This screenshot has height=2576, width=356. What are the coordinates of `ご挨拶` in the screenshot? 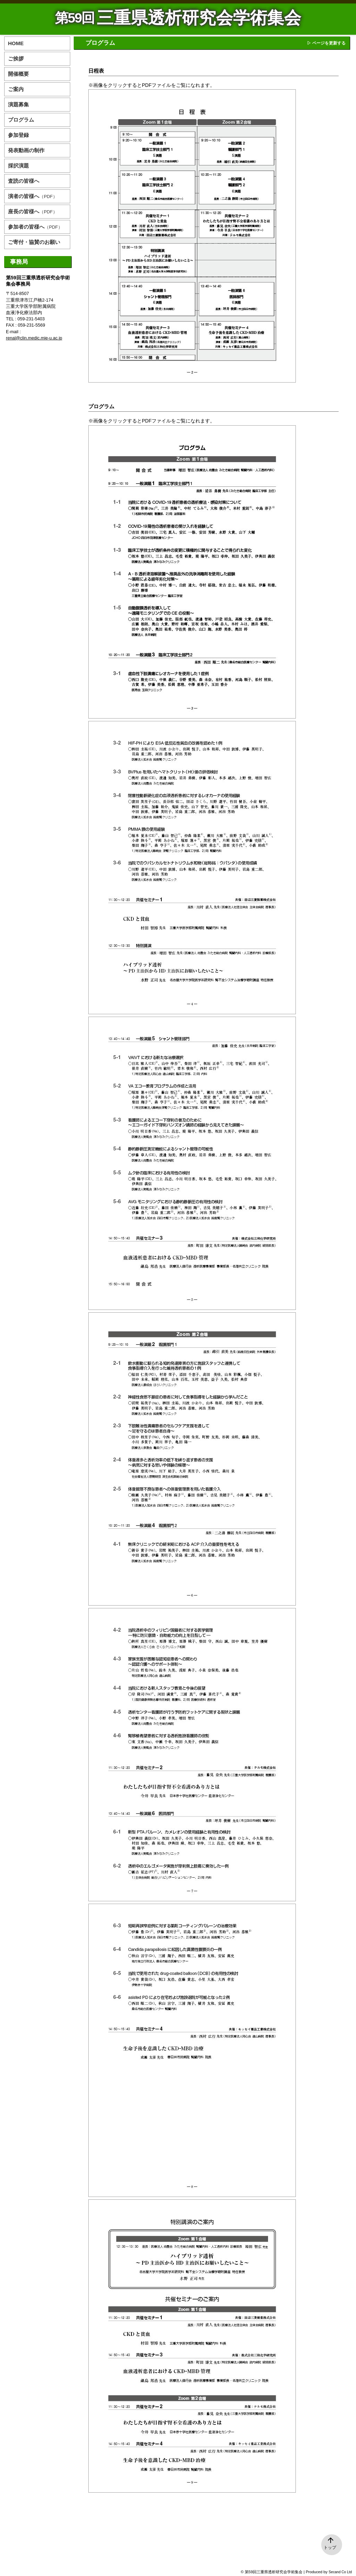 It's located at (16, 58).